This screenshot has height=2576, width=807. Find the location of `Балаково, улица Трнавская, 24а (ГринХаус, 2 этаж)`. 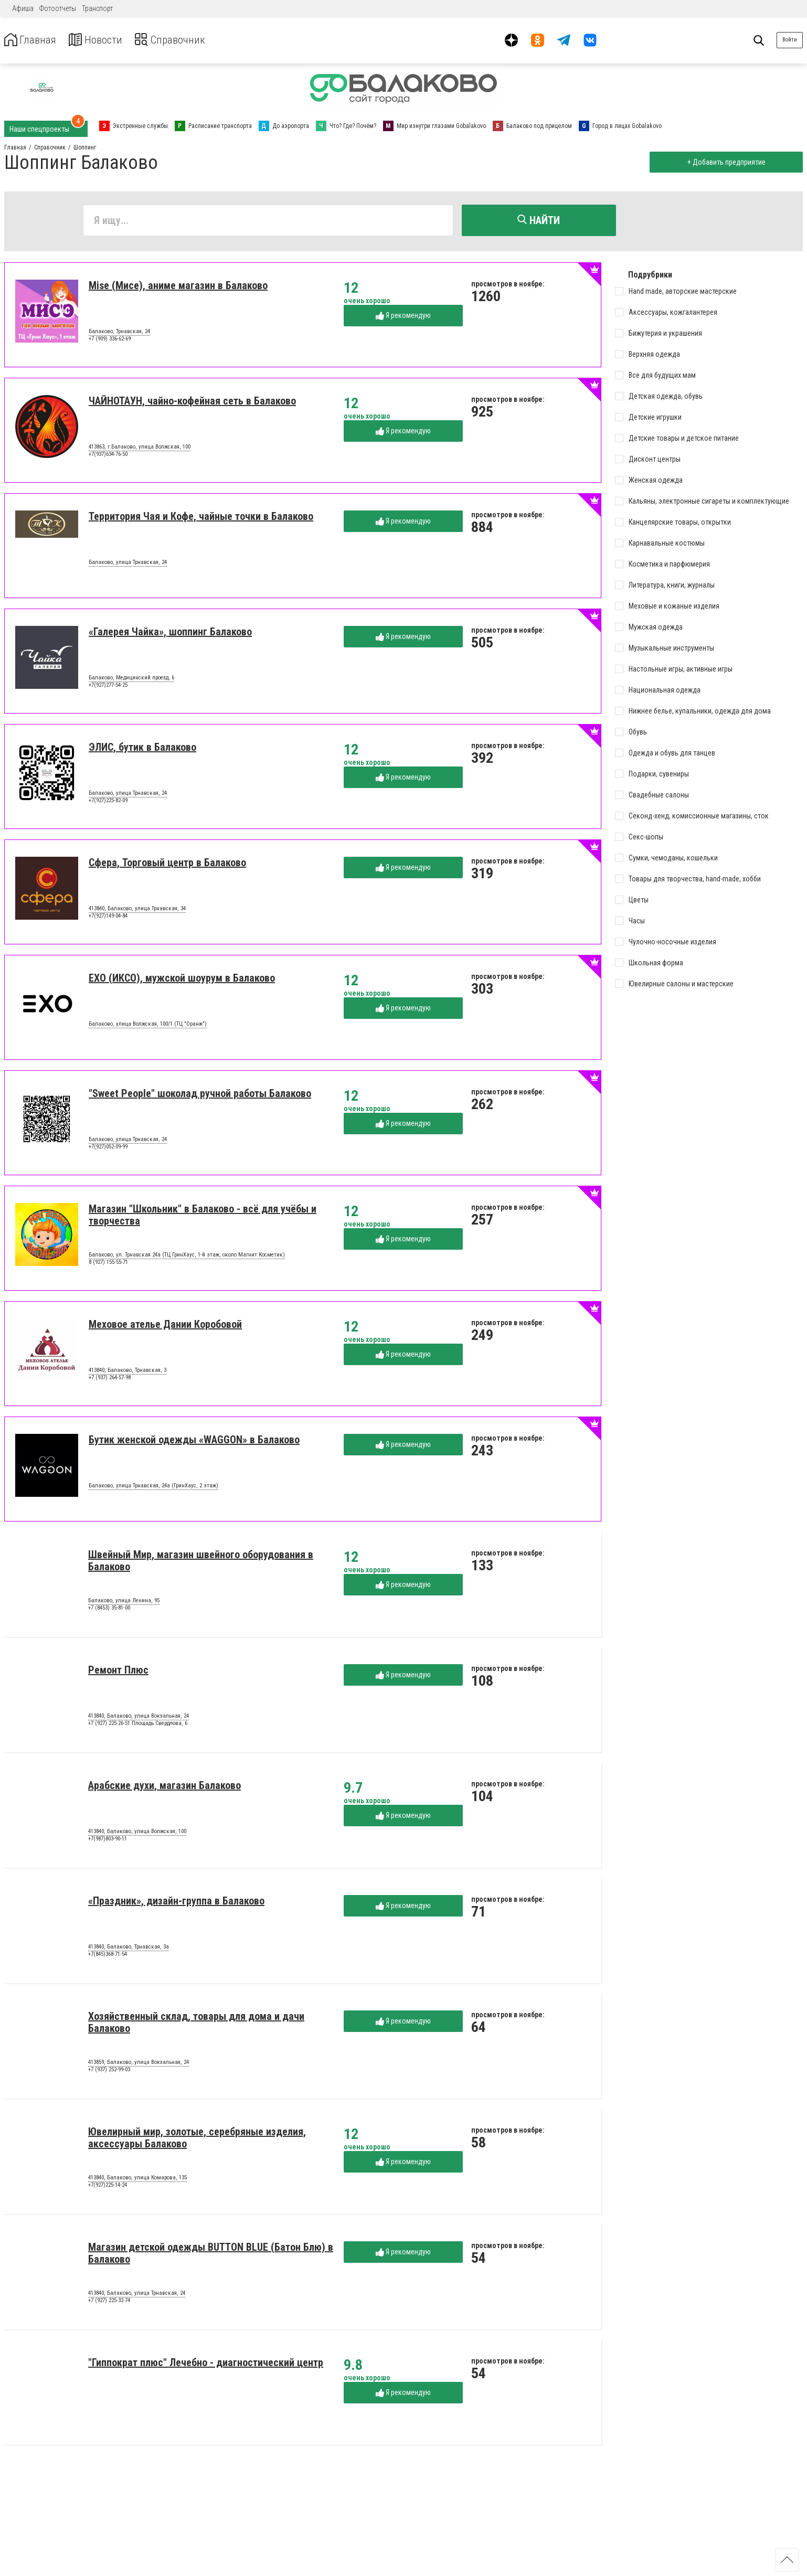

Балаково, улица Трнавская, 24а (ГринХаус, 2 этаж) is located at coordinates (153, 1488).